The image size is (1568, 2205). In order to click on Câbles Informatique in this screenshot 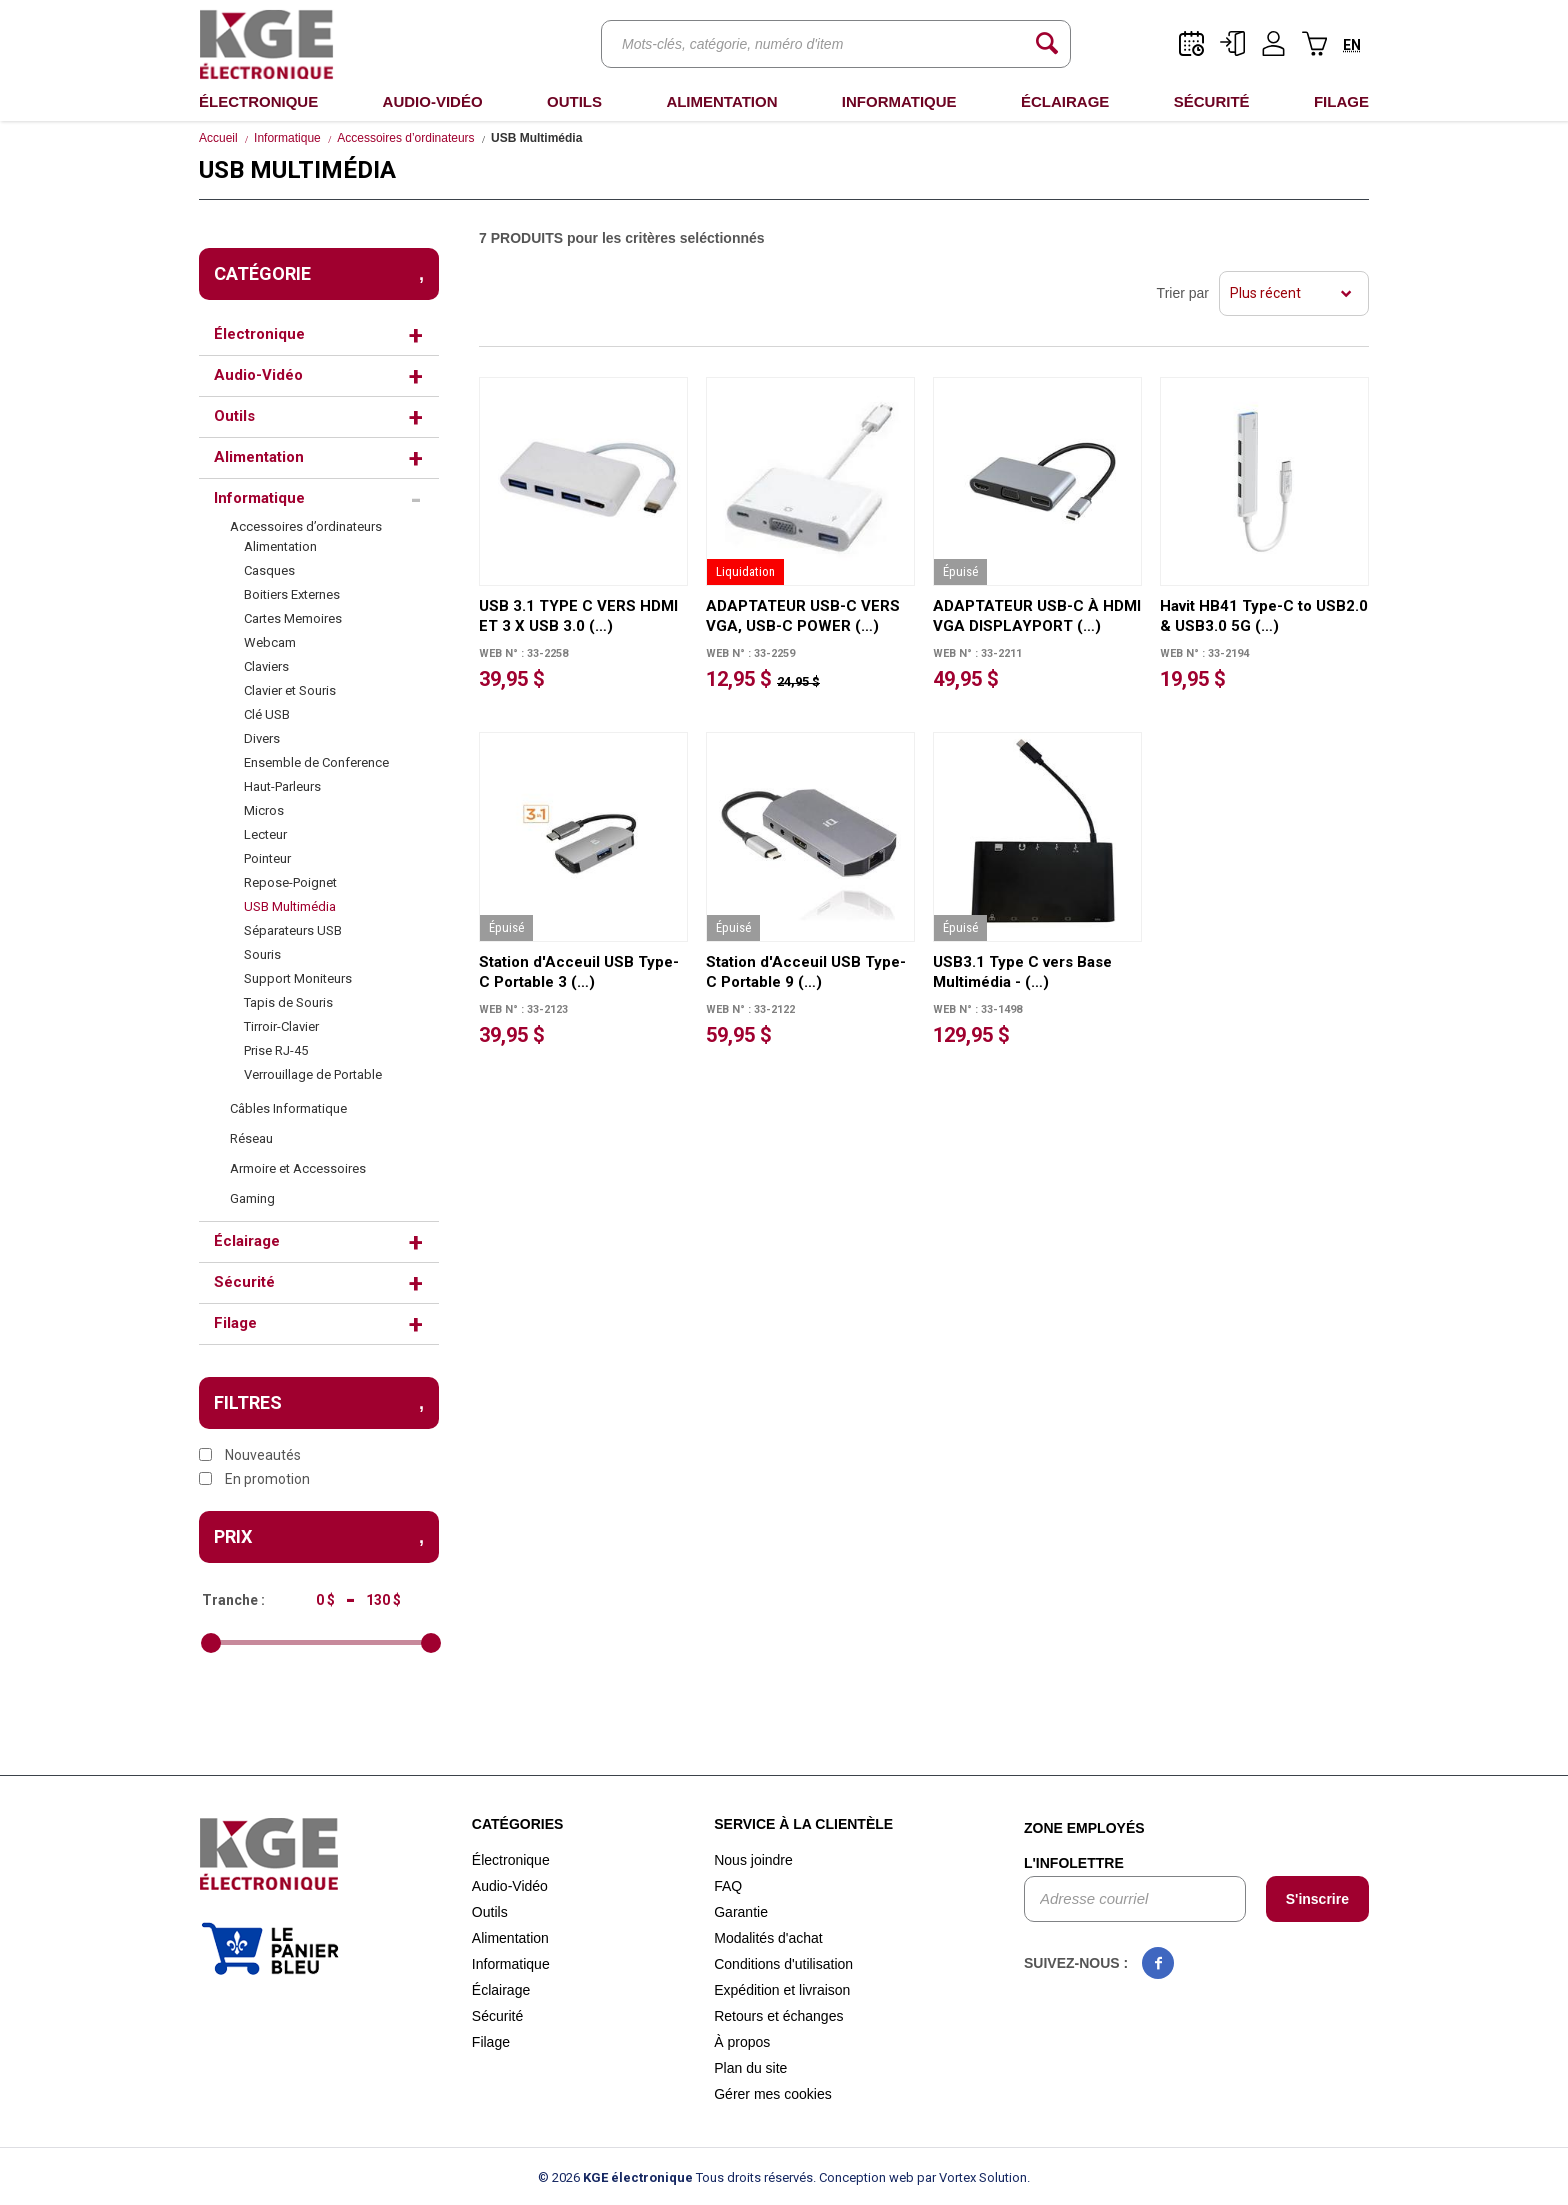, I will do `click(288, 1108)`.